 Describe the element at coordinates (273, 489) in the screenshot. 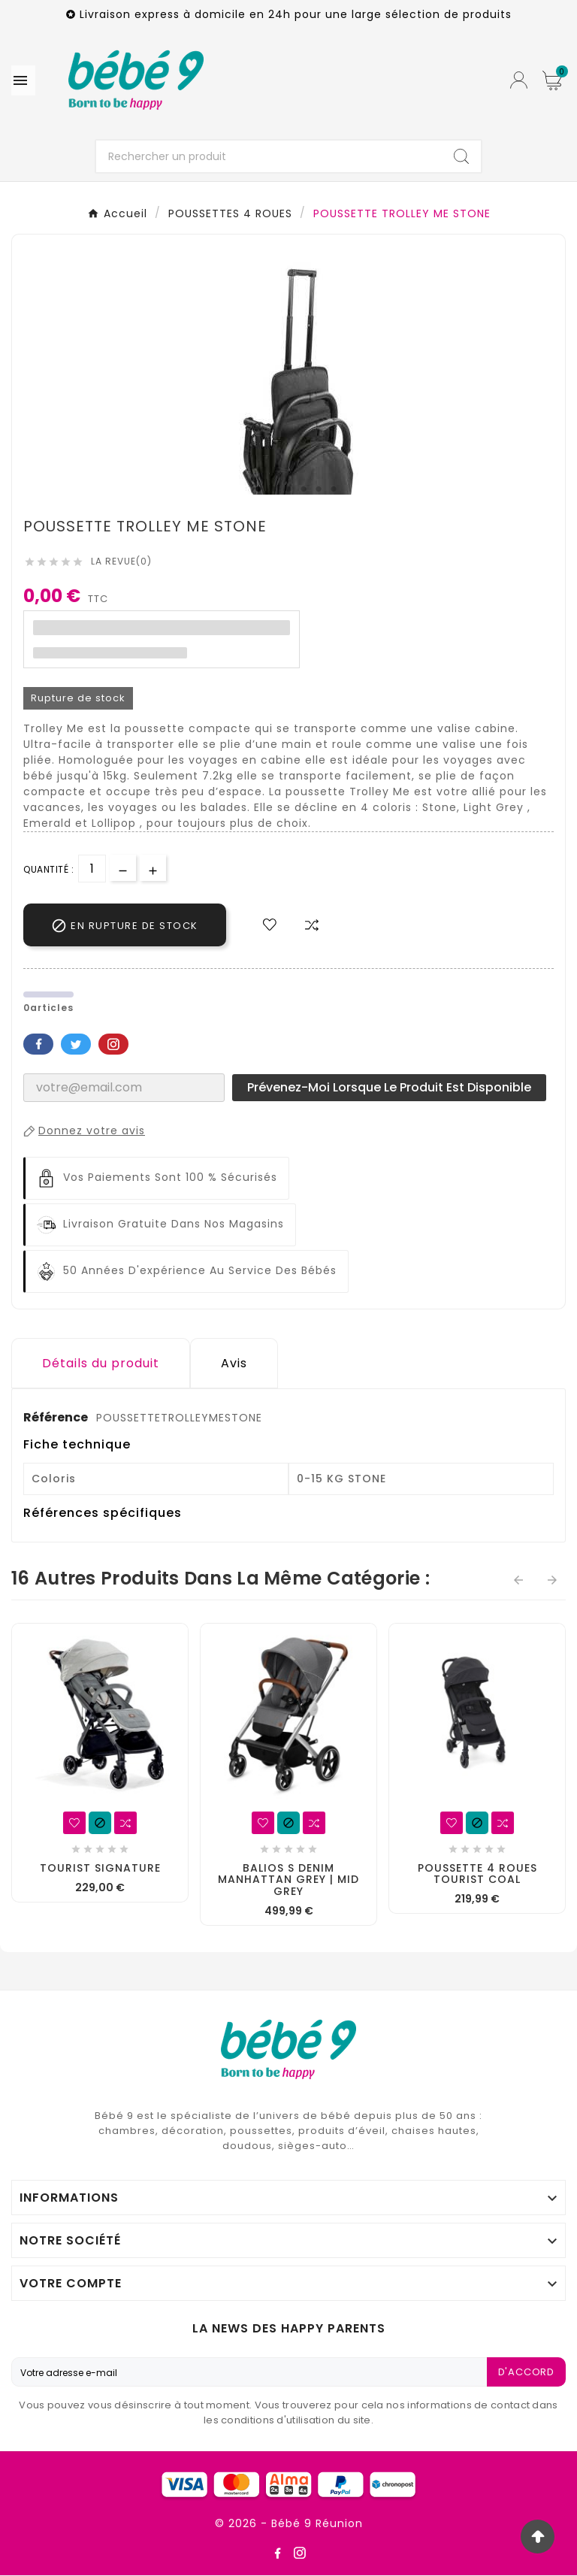

I see `2 [tab]` at that location.